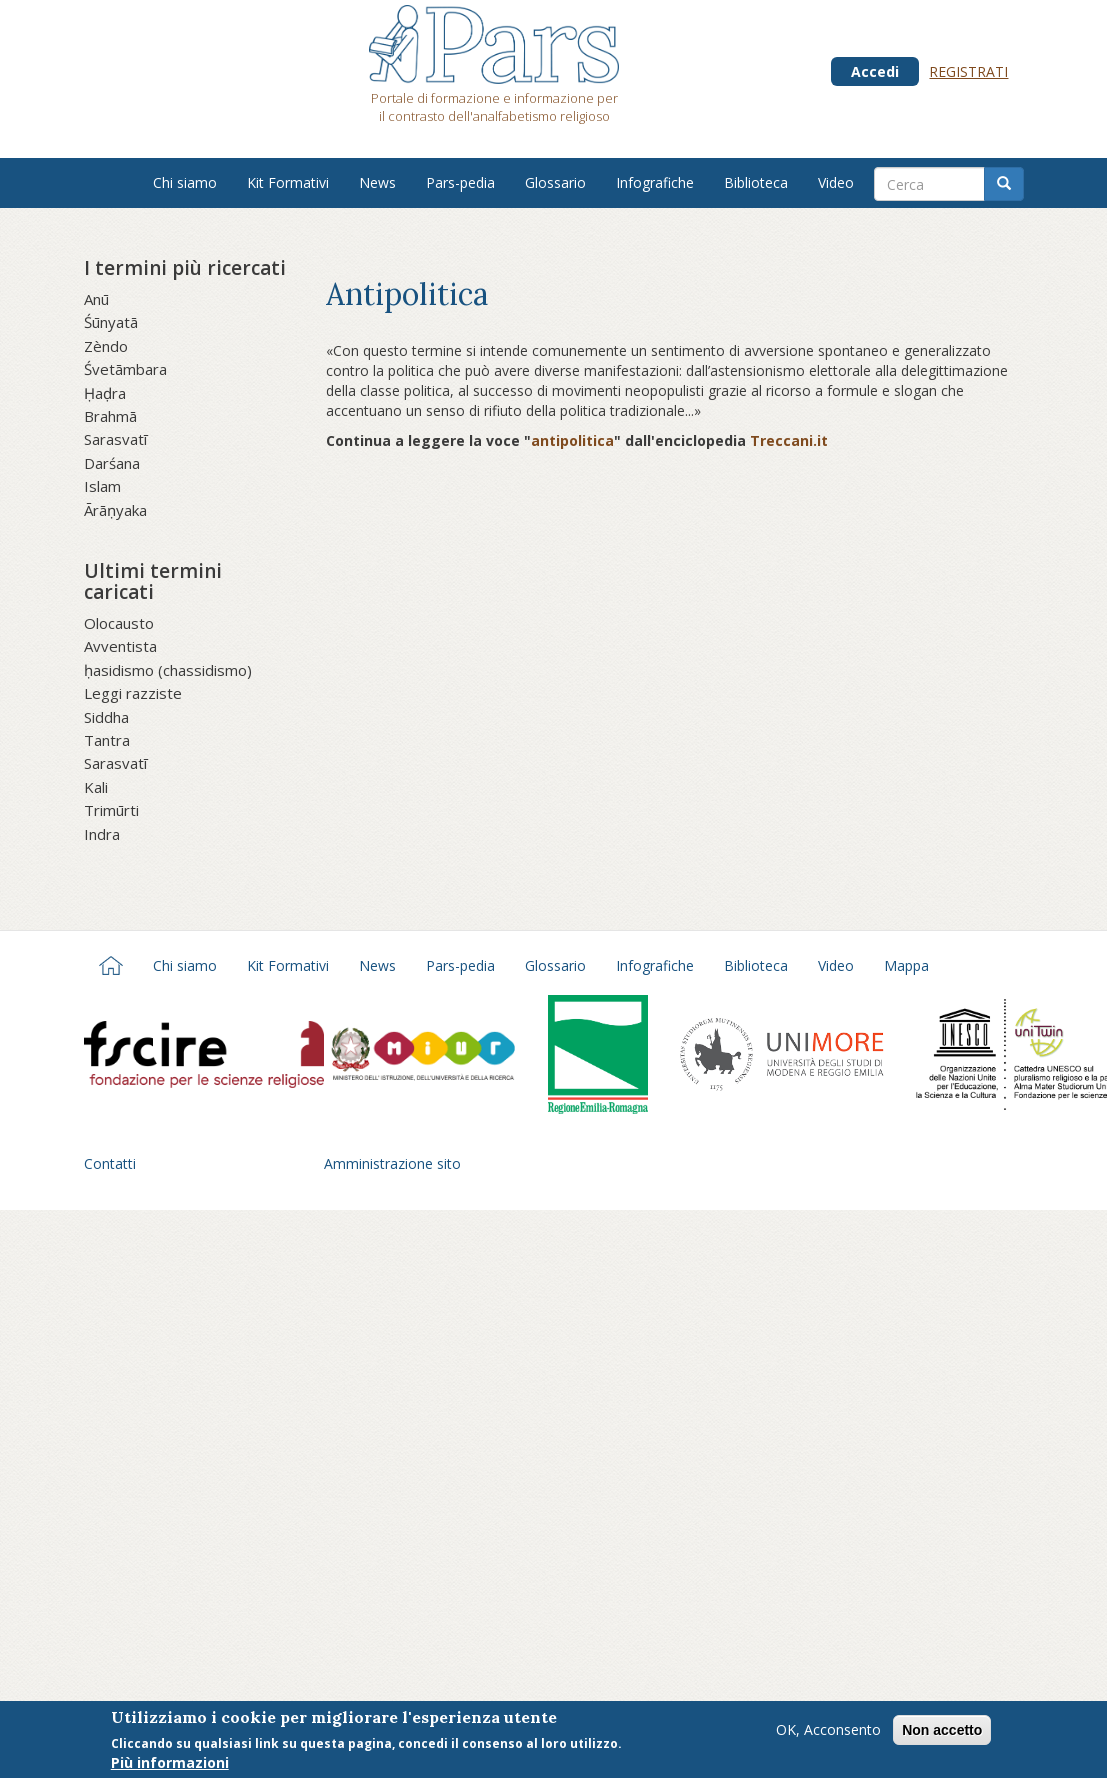  Describe the element at coordinates (828, 1732) in the screenshot. I see `OK, Acconsento` at that location.